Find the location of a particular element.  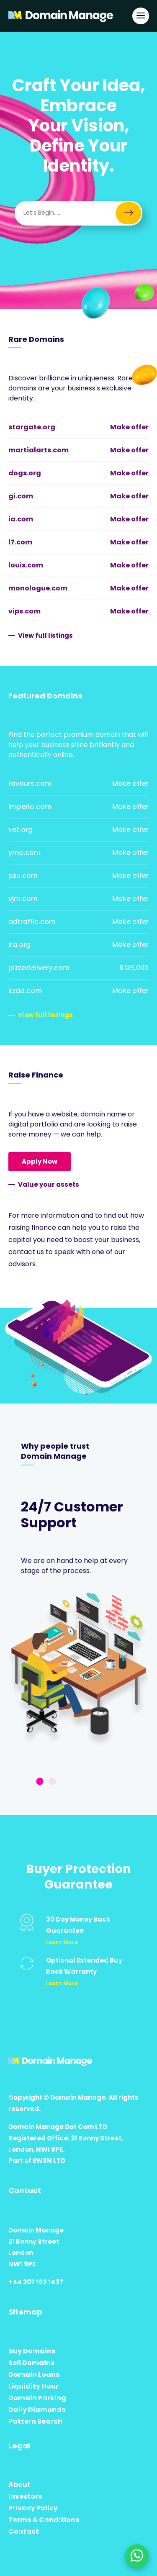

favours.com is located at coordinates (29, 783).